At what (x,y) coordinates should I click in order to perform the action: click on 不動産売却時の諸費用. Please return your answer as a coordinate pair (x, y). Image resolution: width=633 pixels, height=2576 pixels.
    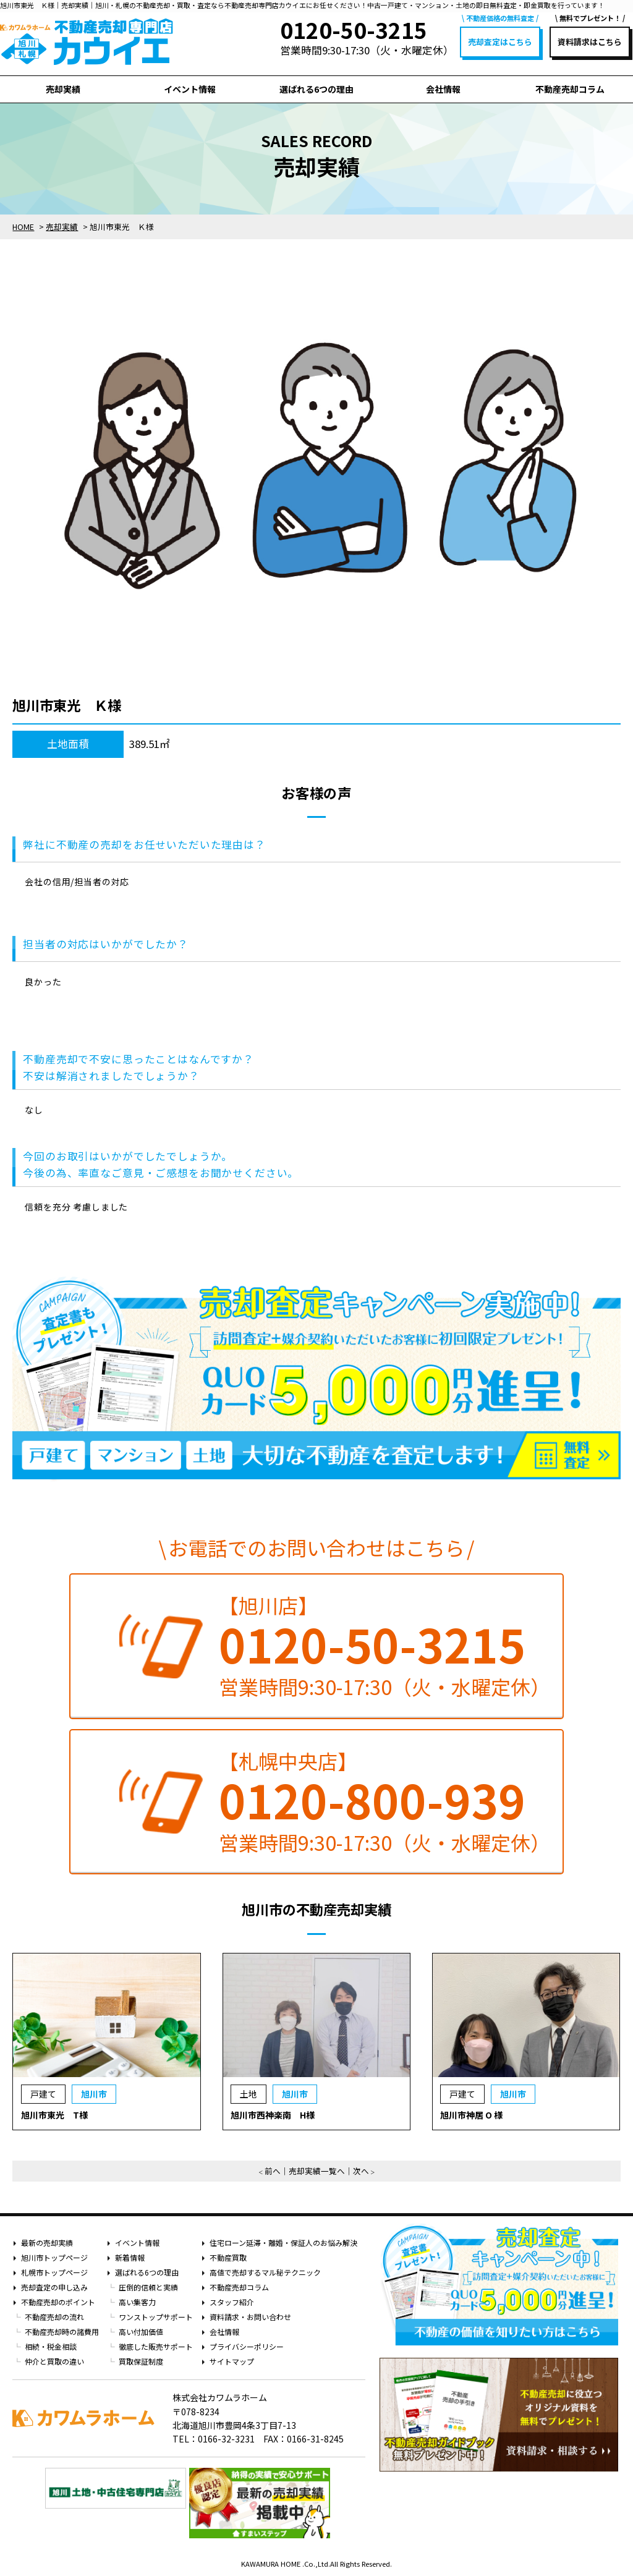
    Looking at the image, I should click on (62, 2331).